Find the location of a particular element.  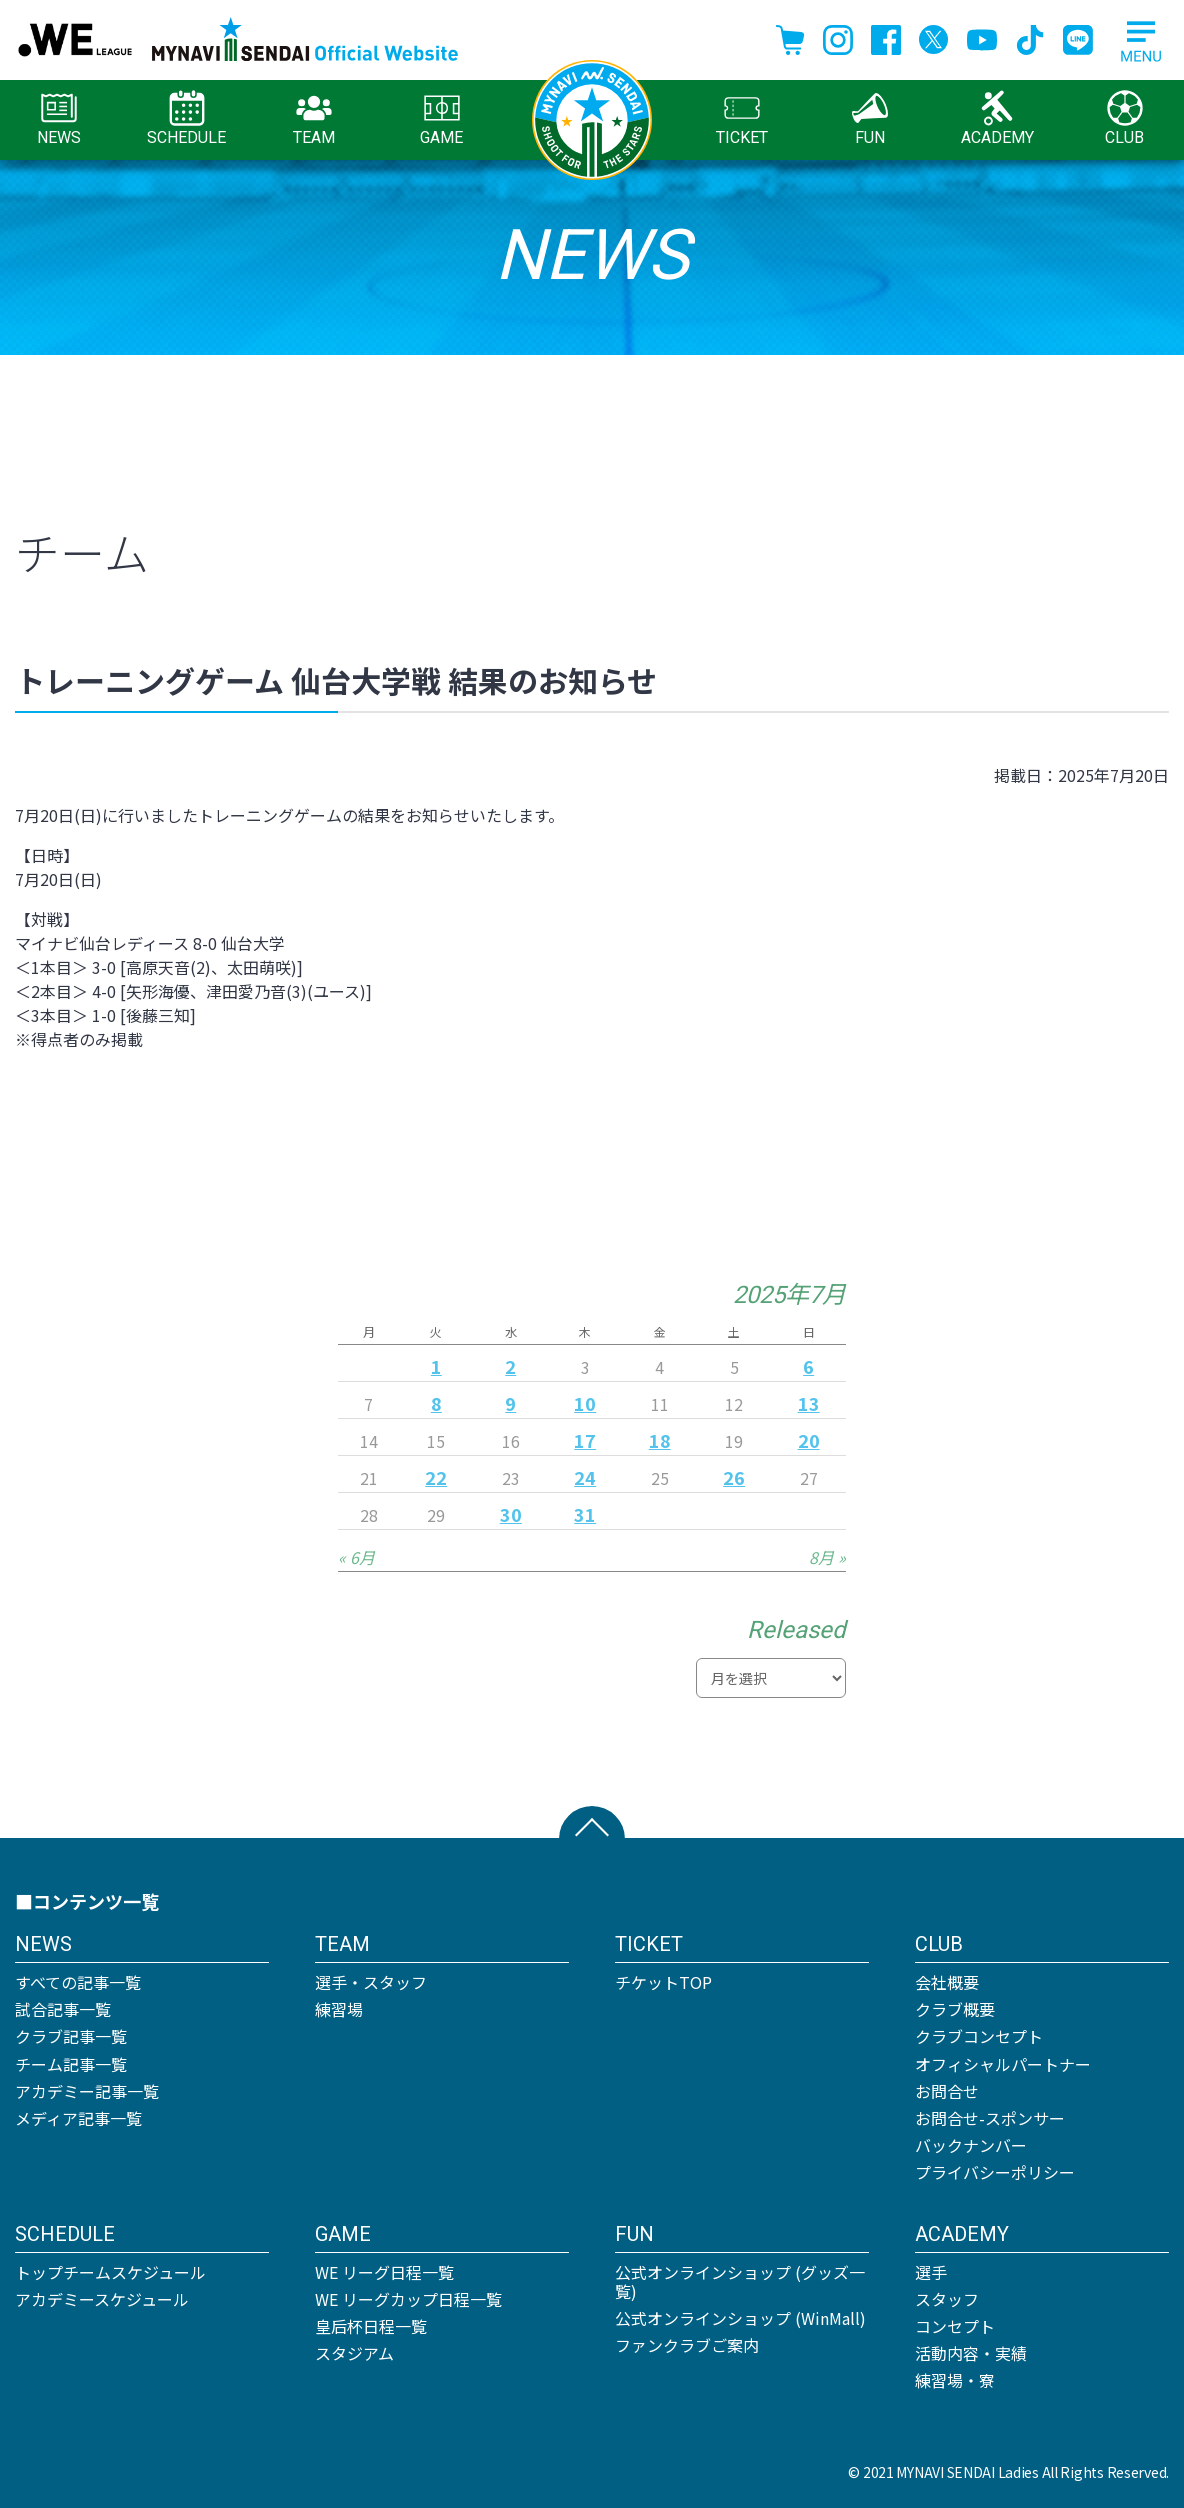

18 [2025年7月18日 に投稿を公開] is located at coordinates (660, 1440).